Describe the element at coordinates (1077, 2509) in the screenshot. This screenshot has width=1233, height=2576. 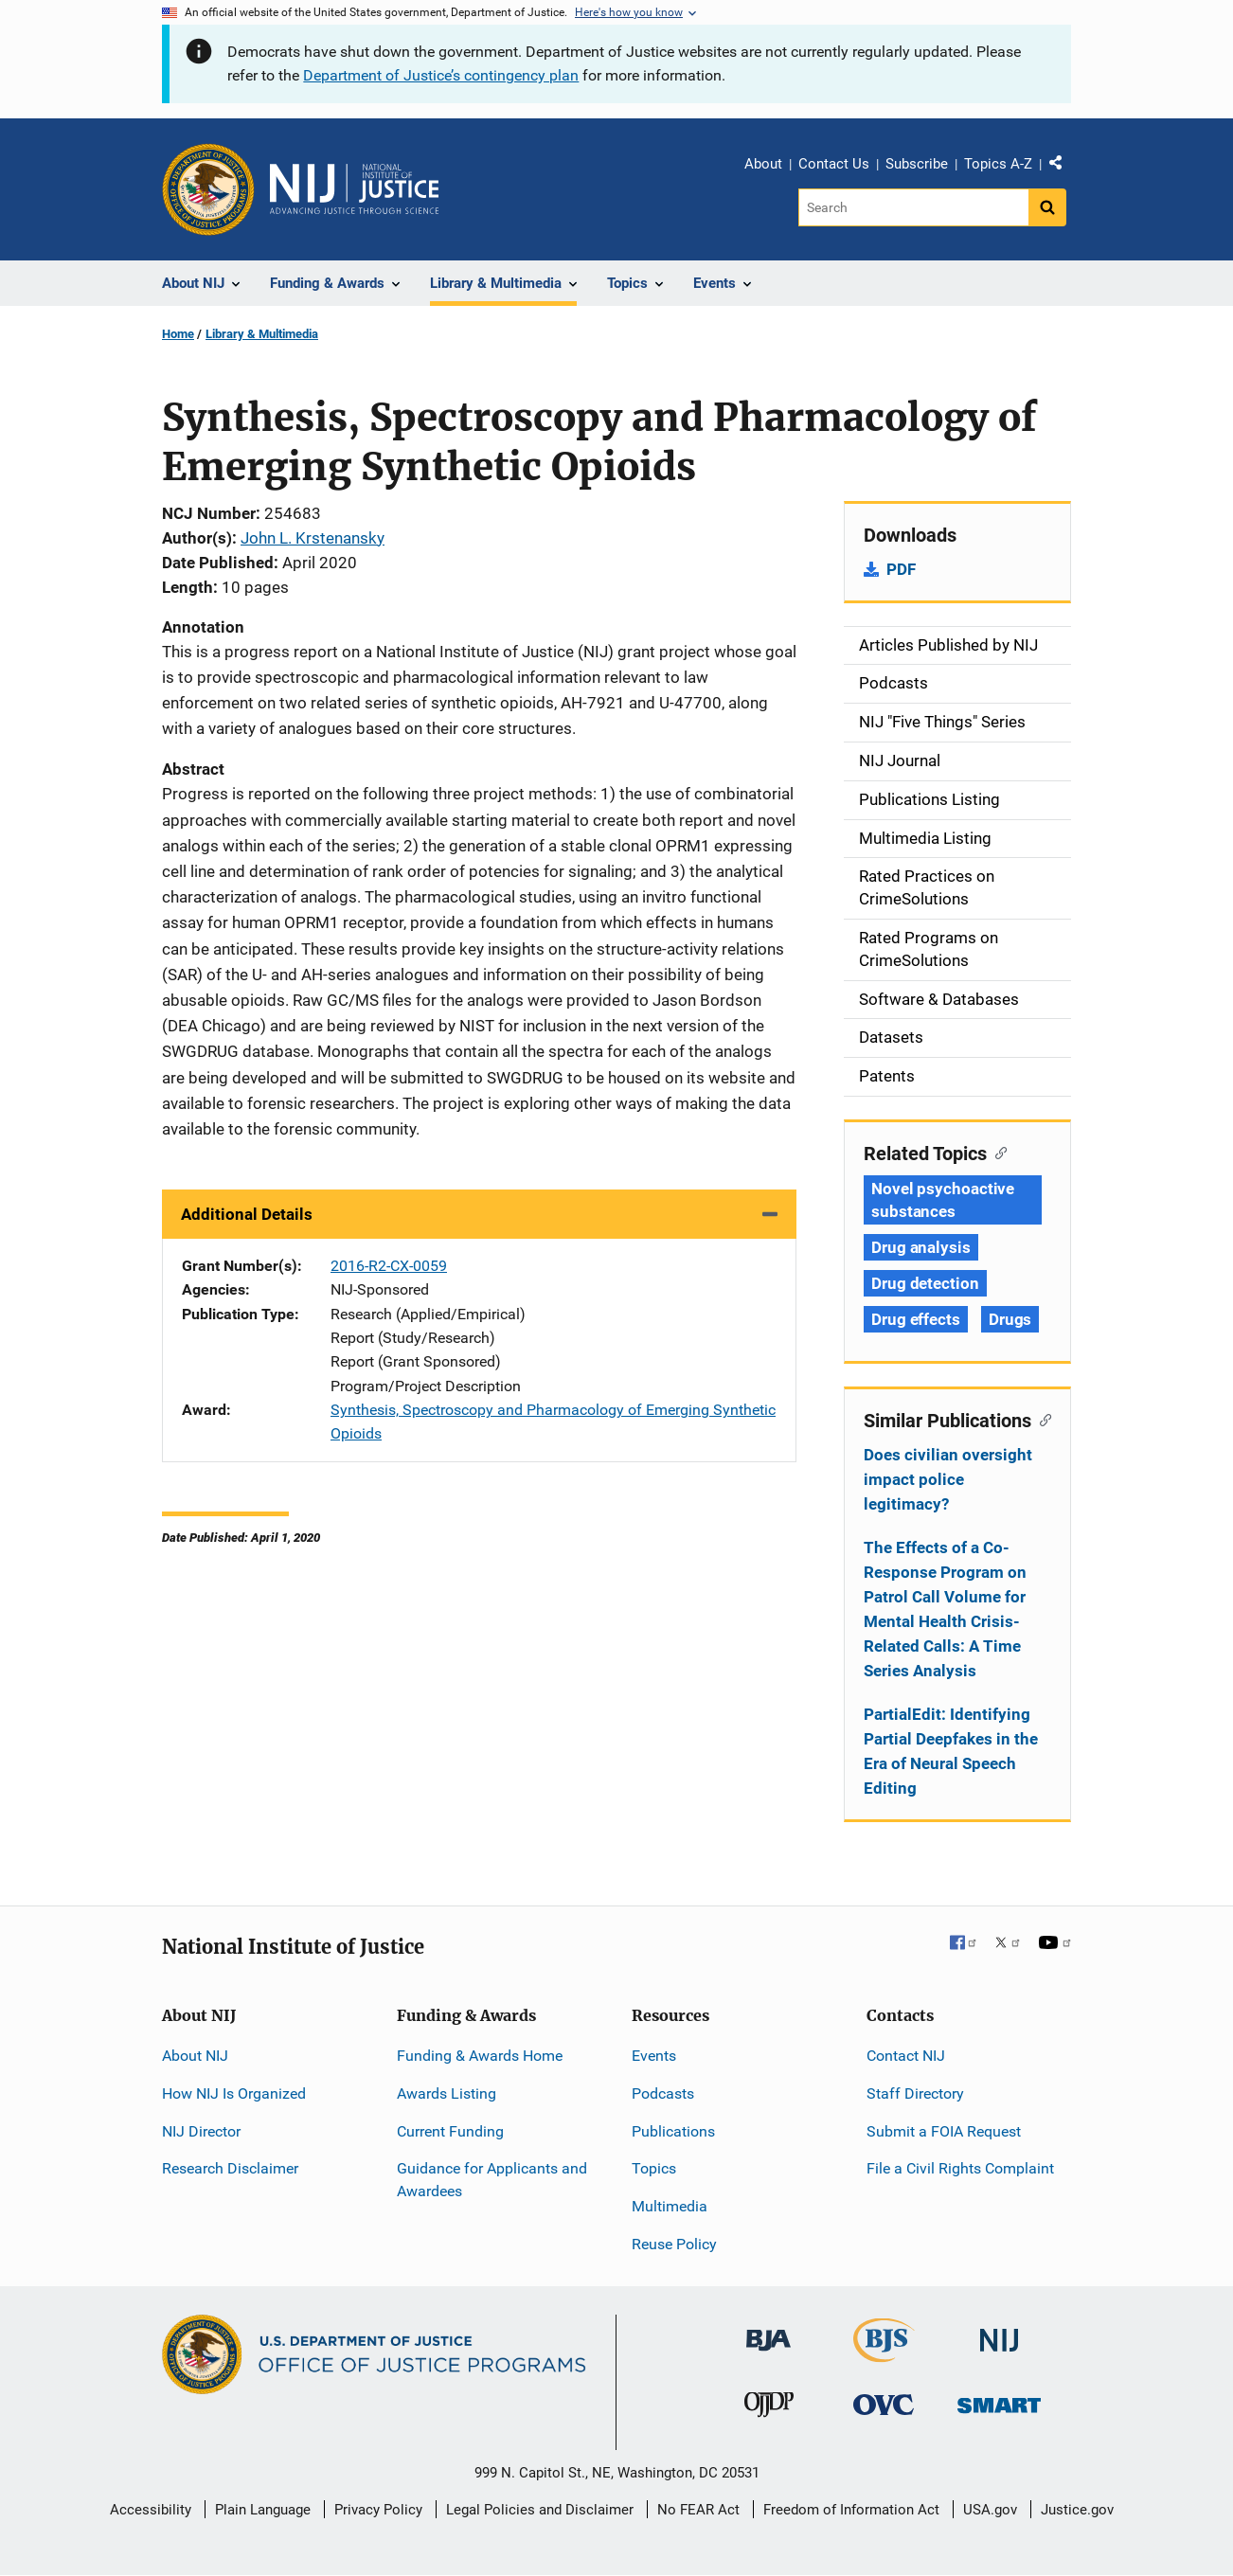
I see `Justice.gov` at that location.